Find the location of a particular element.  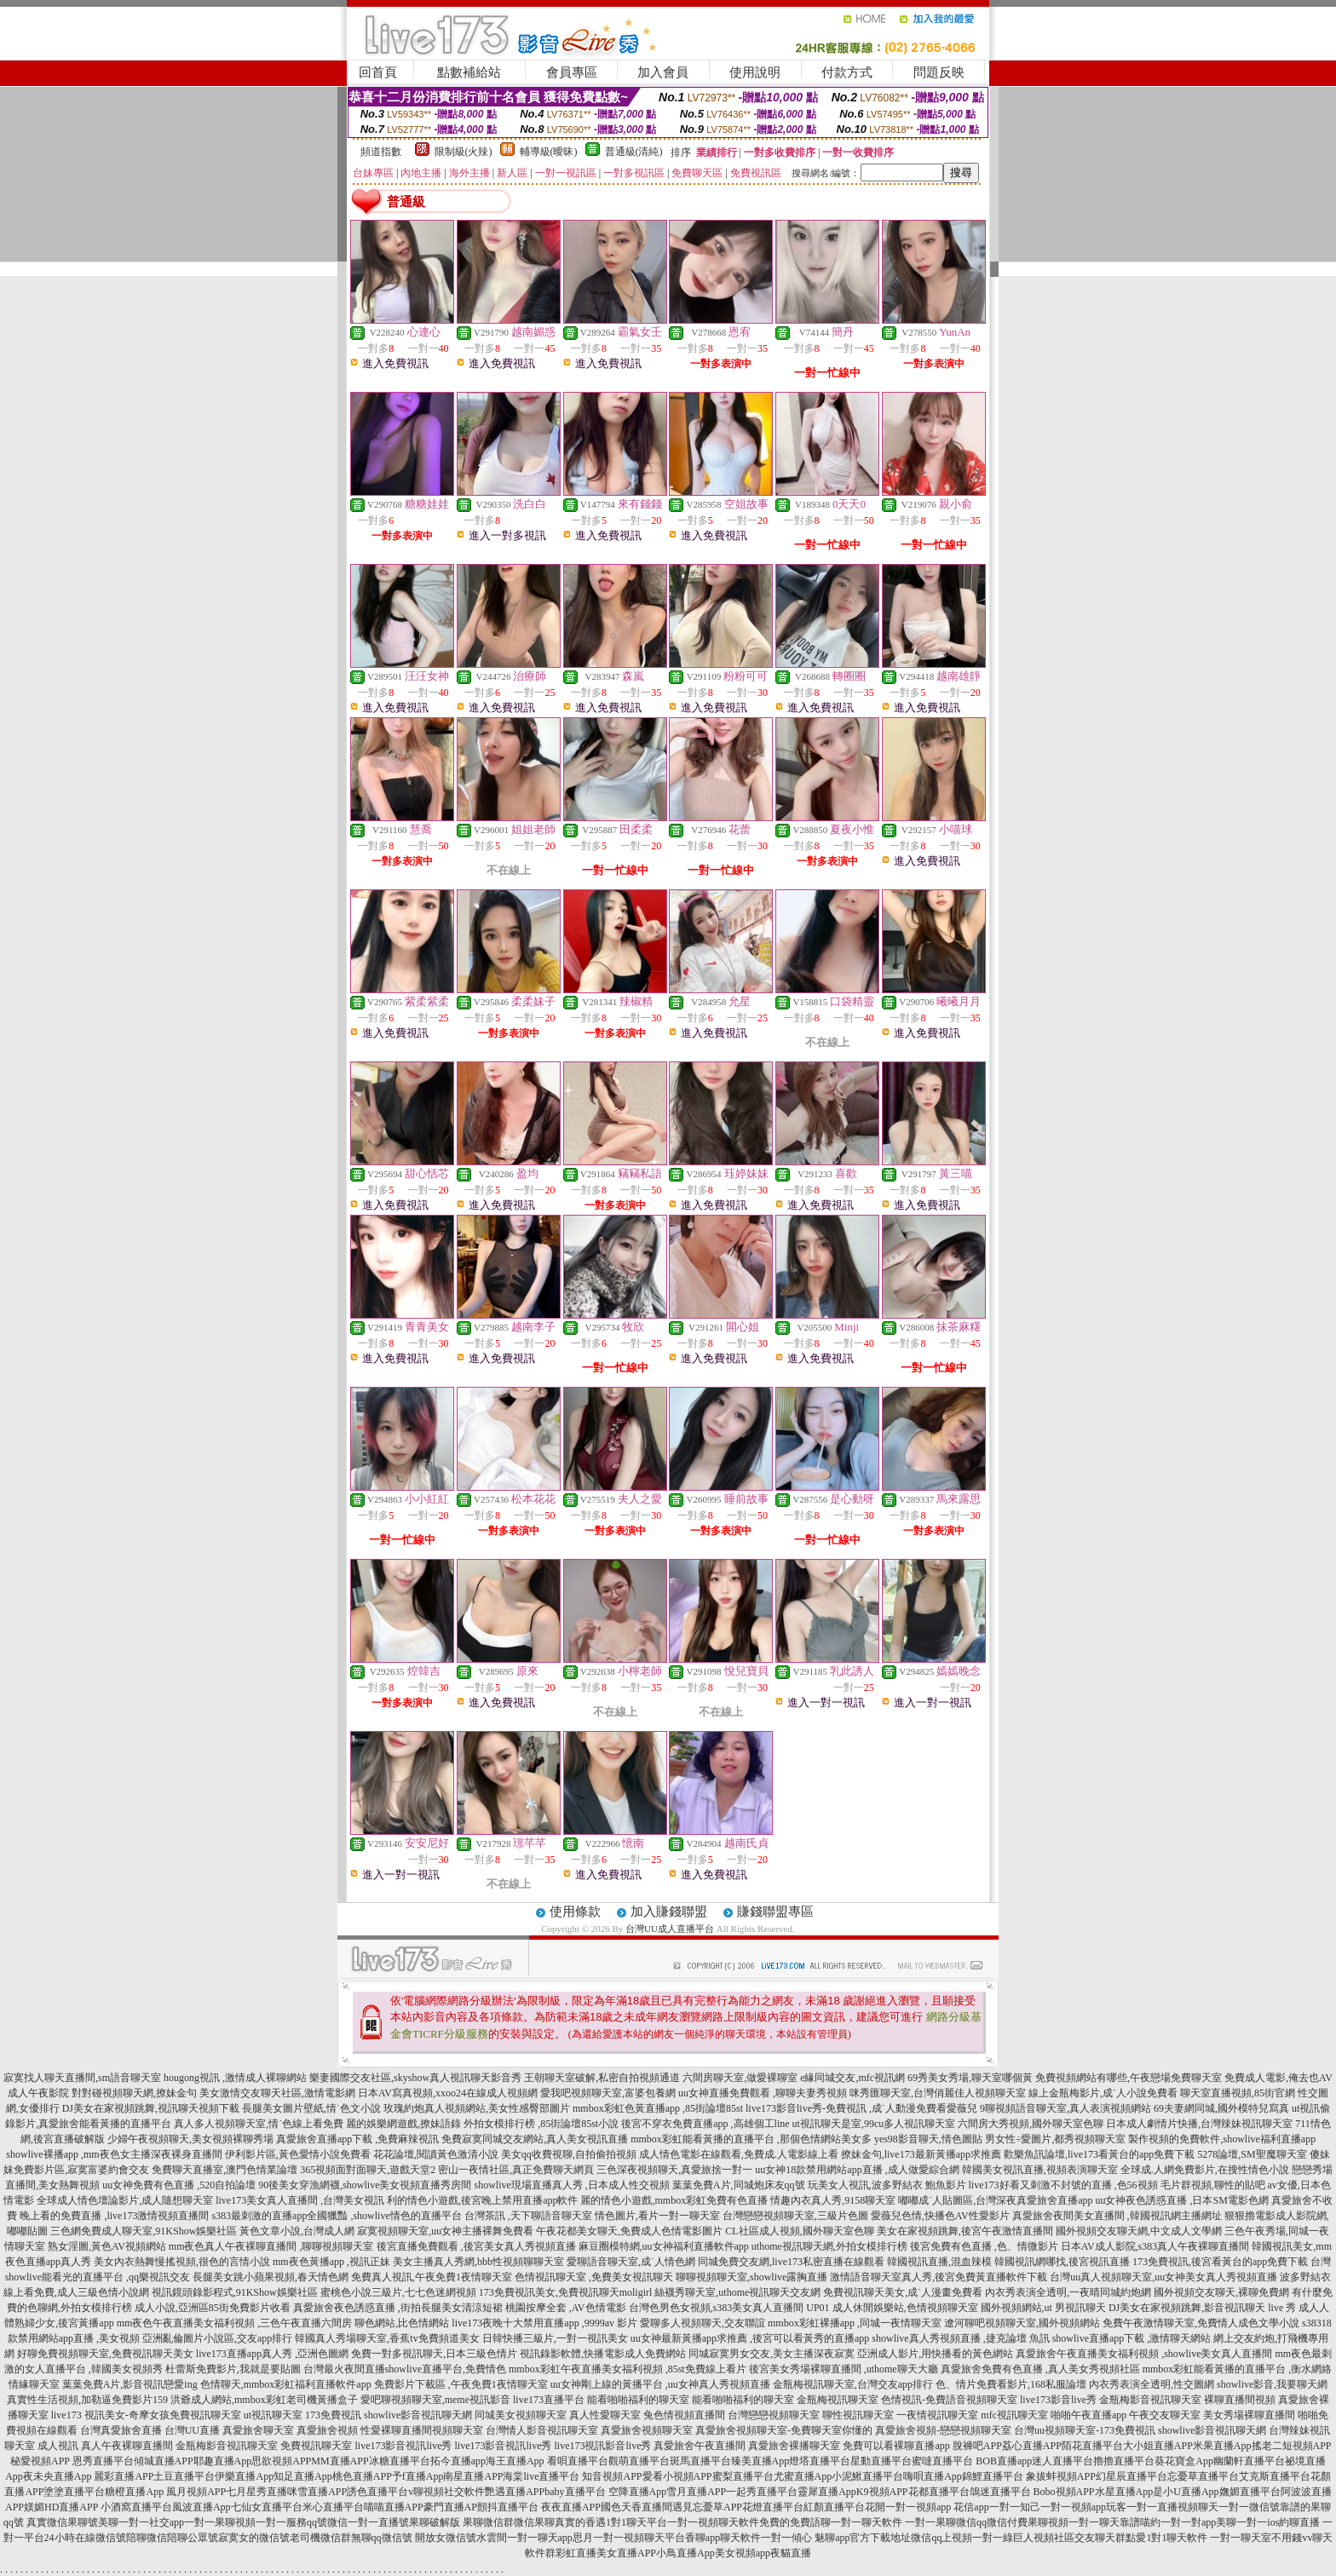

國外視頻交友聊天,裸聊免費網 is located at coordinates (1221, 2292).